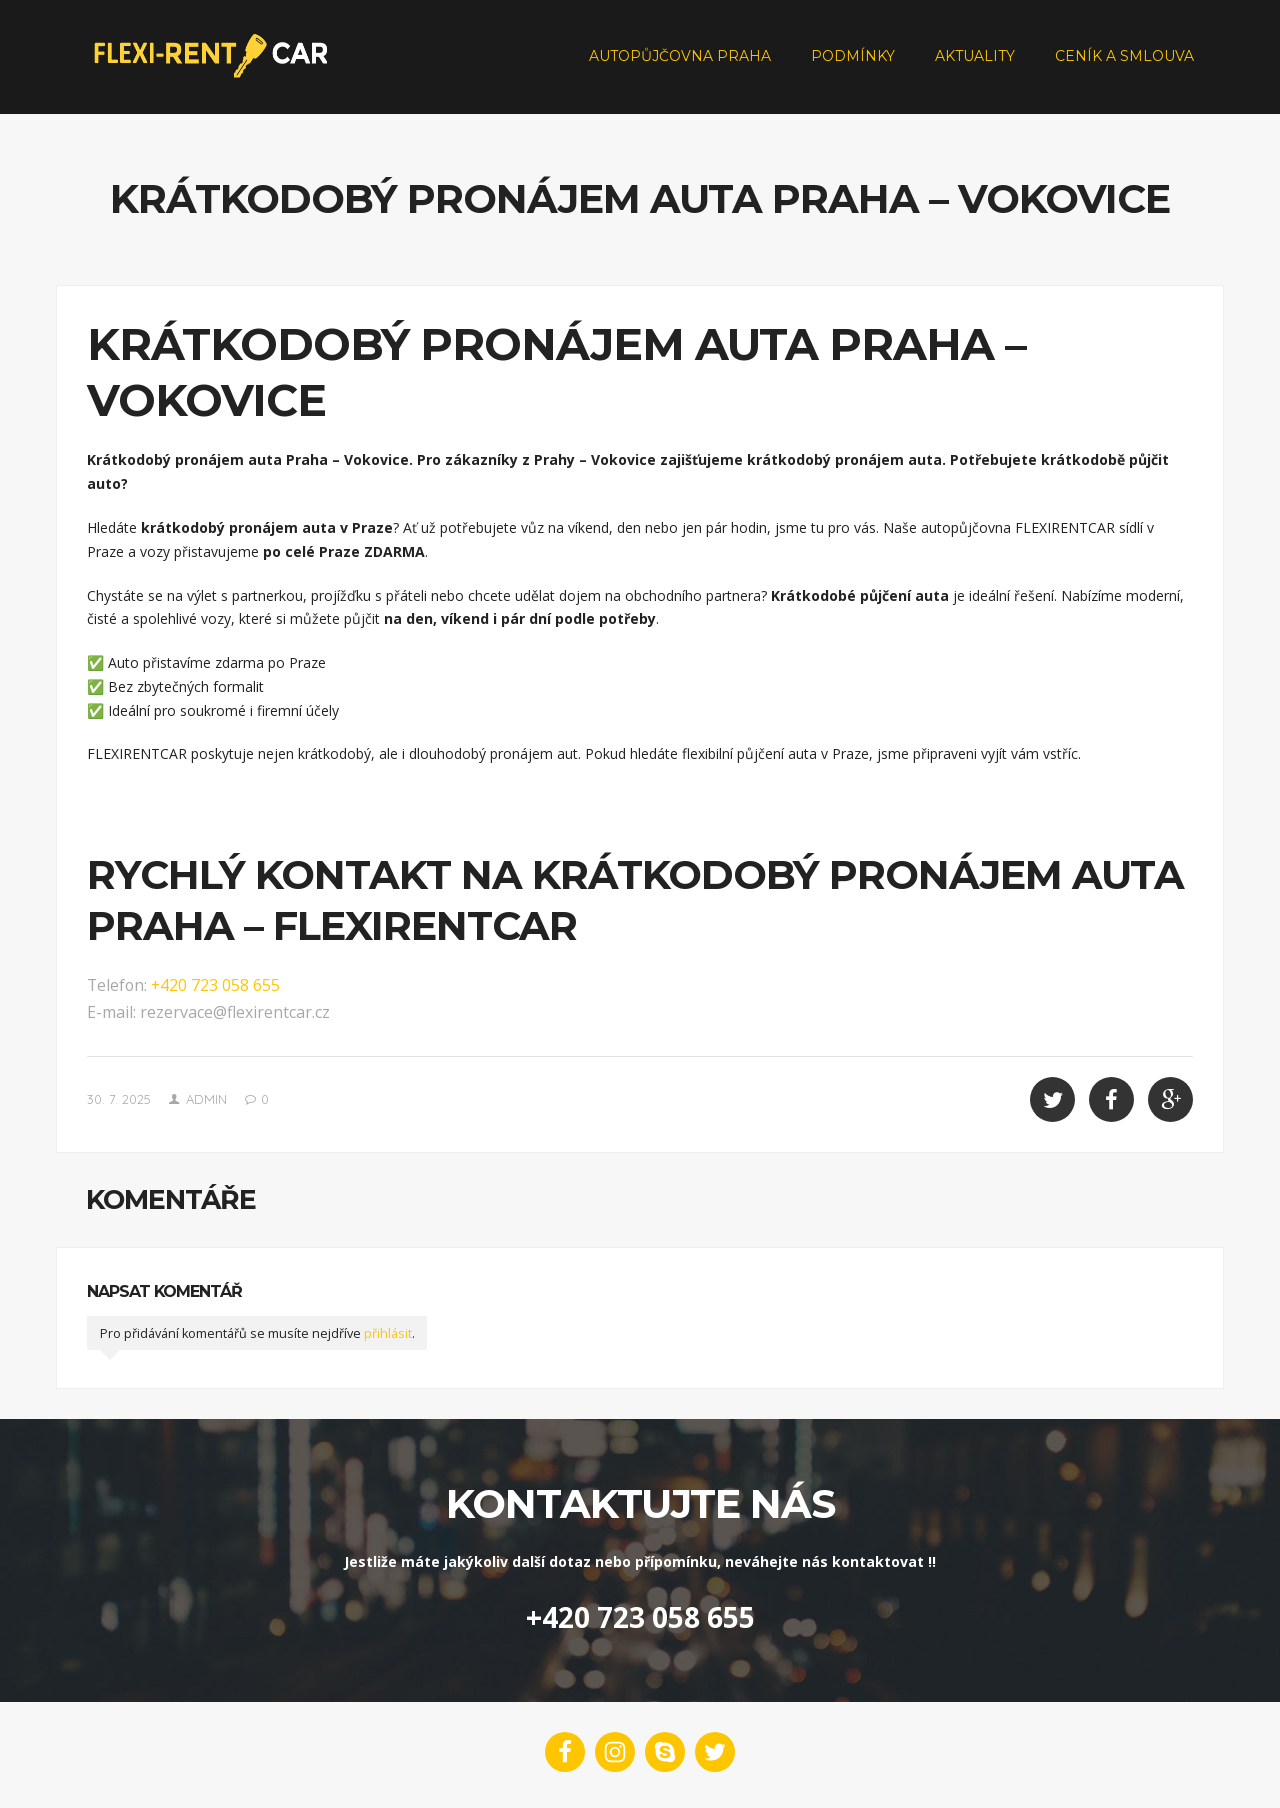 The image size is (1280, 1808). What do you see at coordinates (853, 56) in the screenshot?
I see `Podmínky` at bounding box center [853, 56].